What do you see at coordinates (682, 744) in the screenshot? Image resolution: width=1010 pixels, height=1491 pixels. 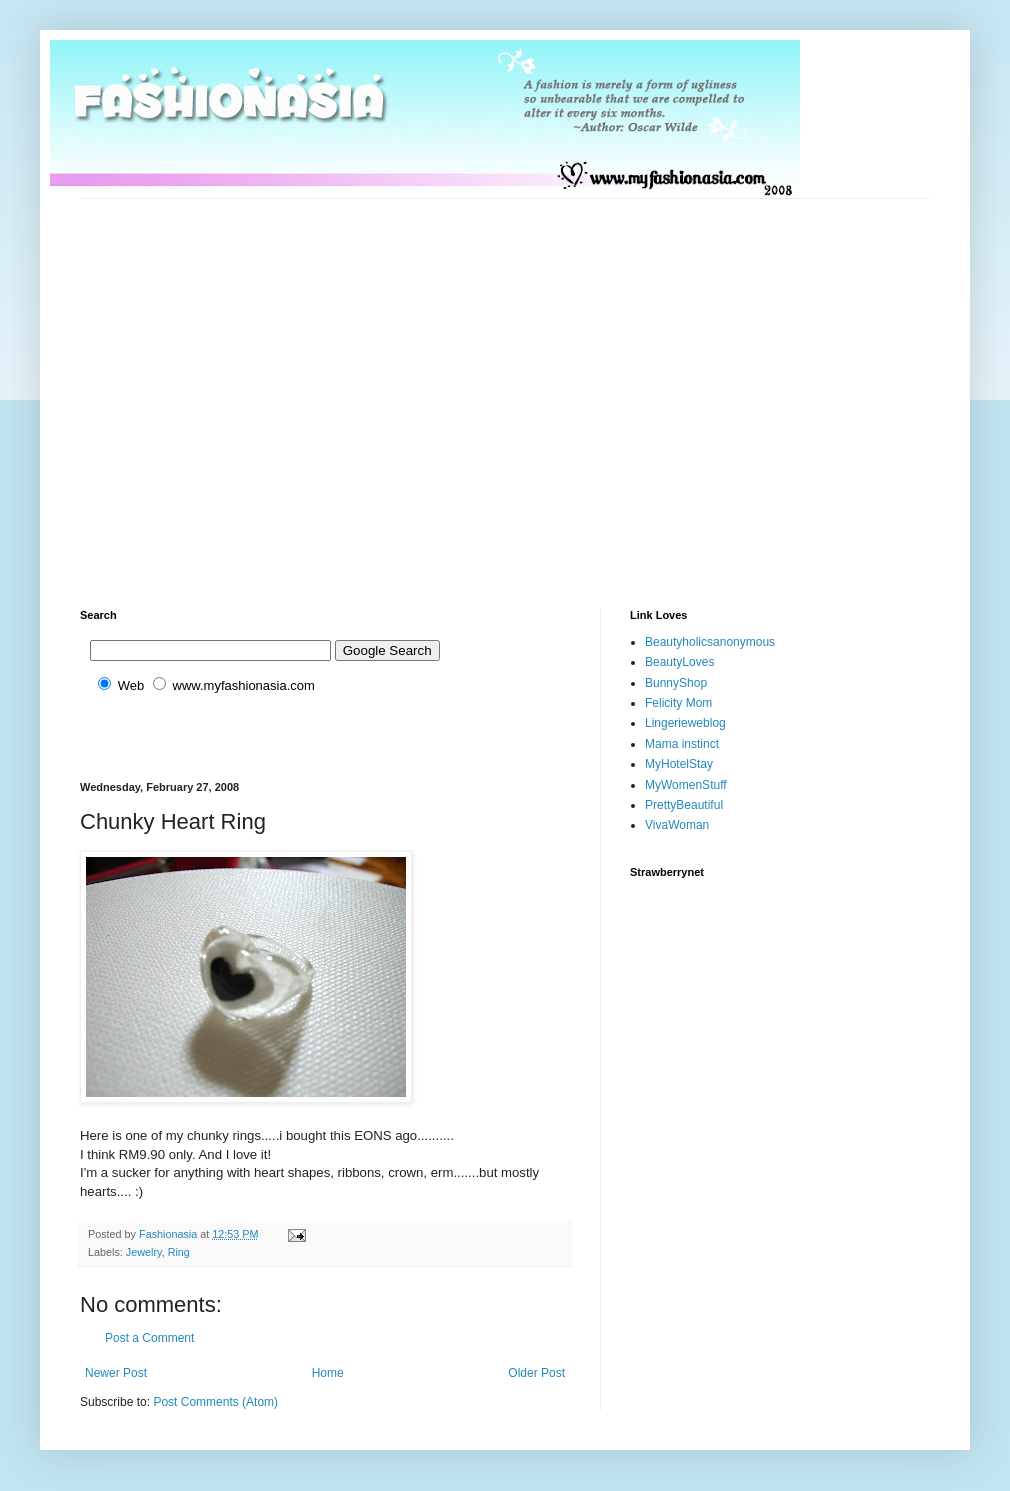 I see `Mama instinct` at bounding box center [682, 744].